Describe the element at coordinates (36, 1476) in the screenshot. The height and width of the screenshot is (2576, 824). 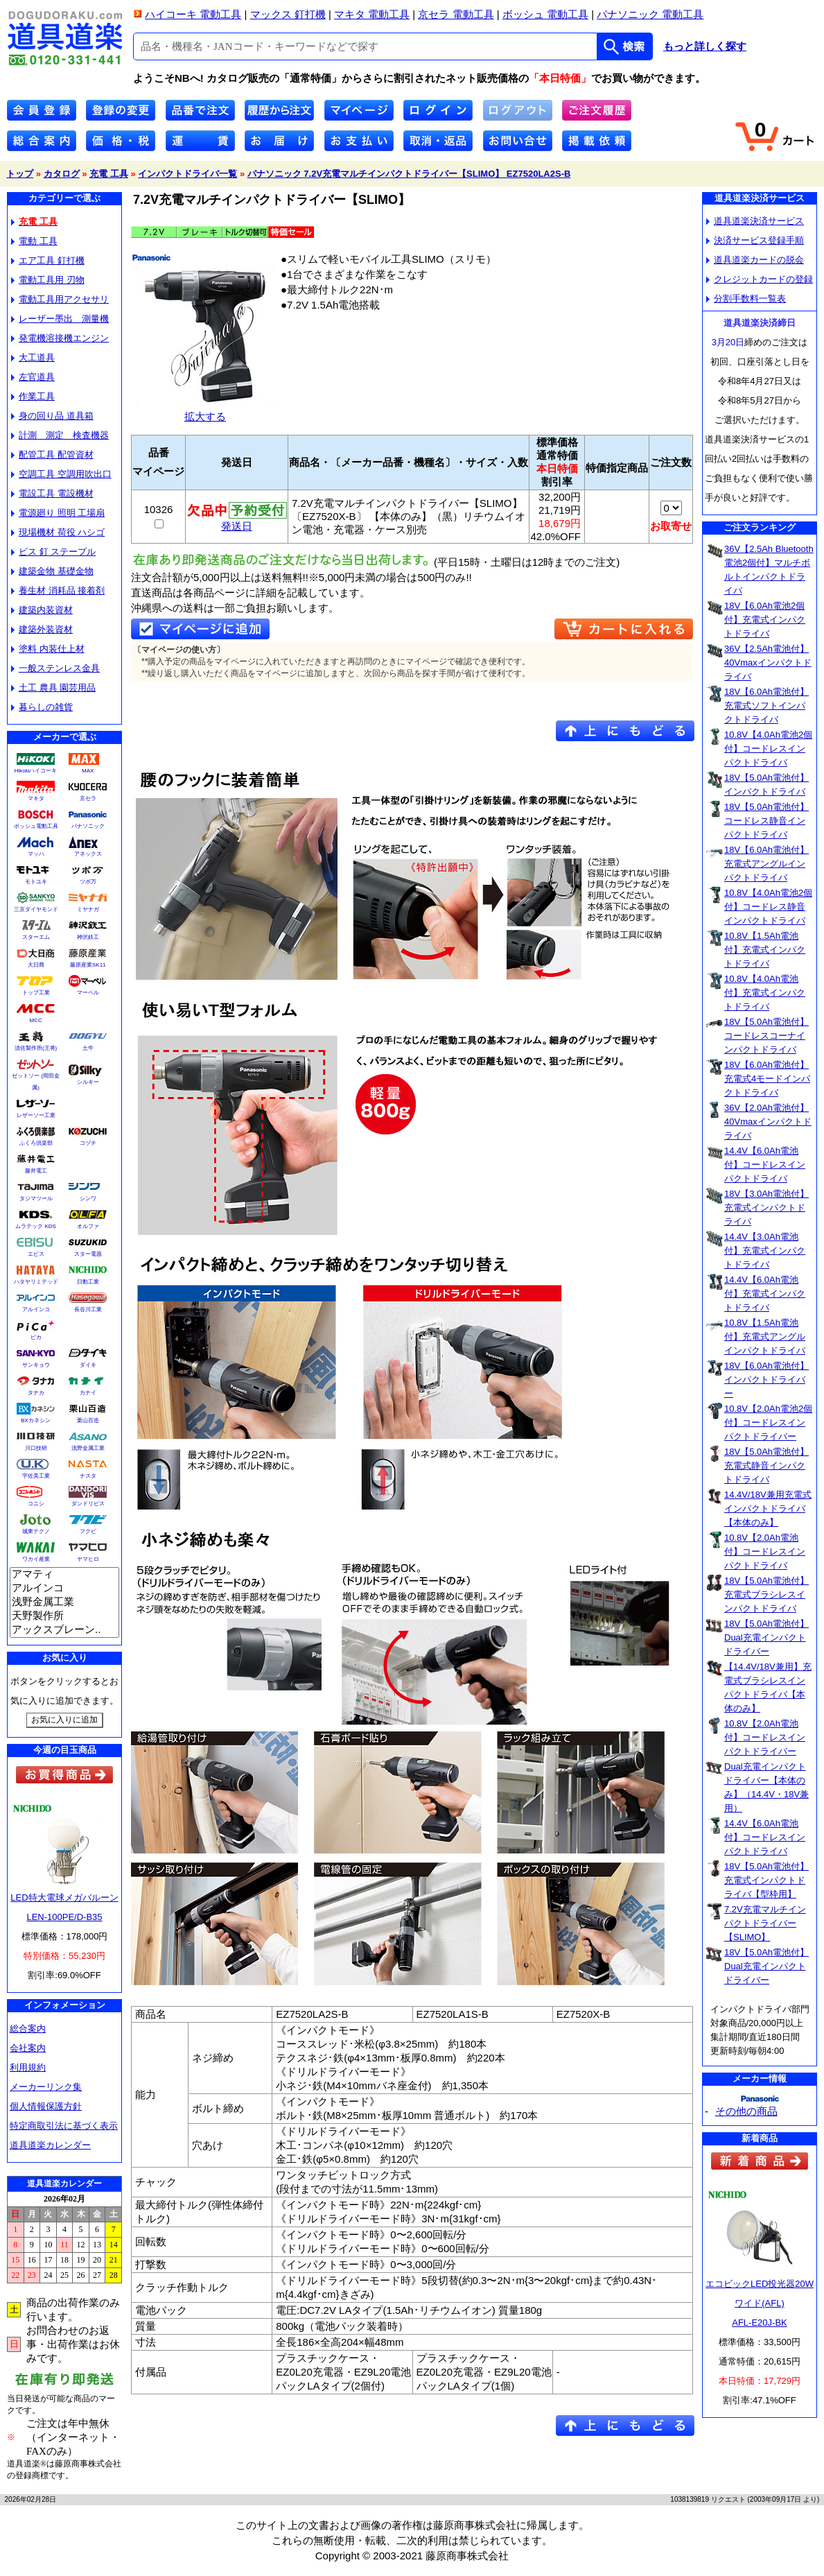
I see `宇佐美工業` at that location.